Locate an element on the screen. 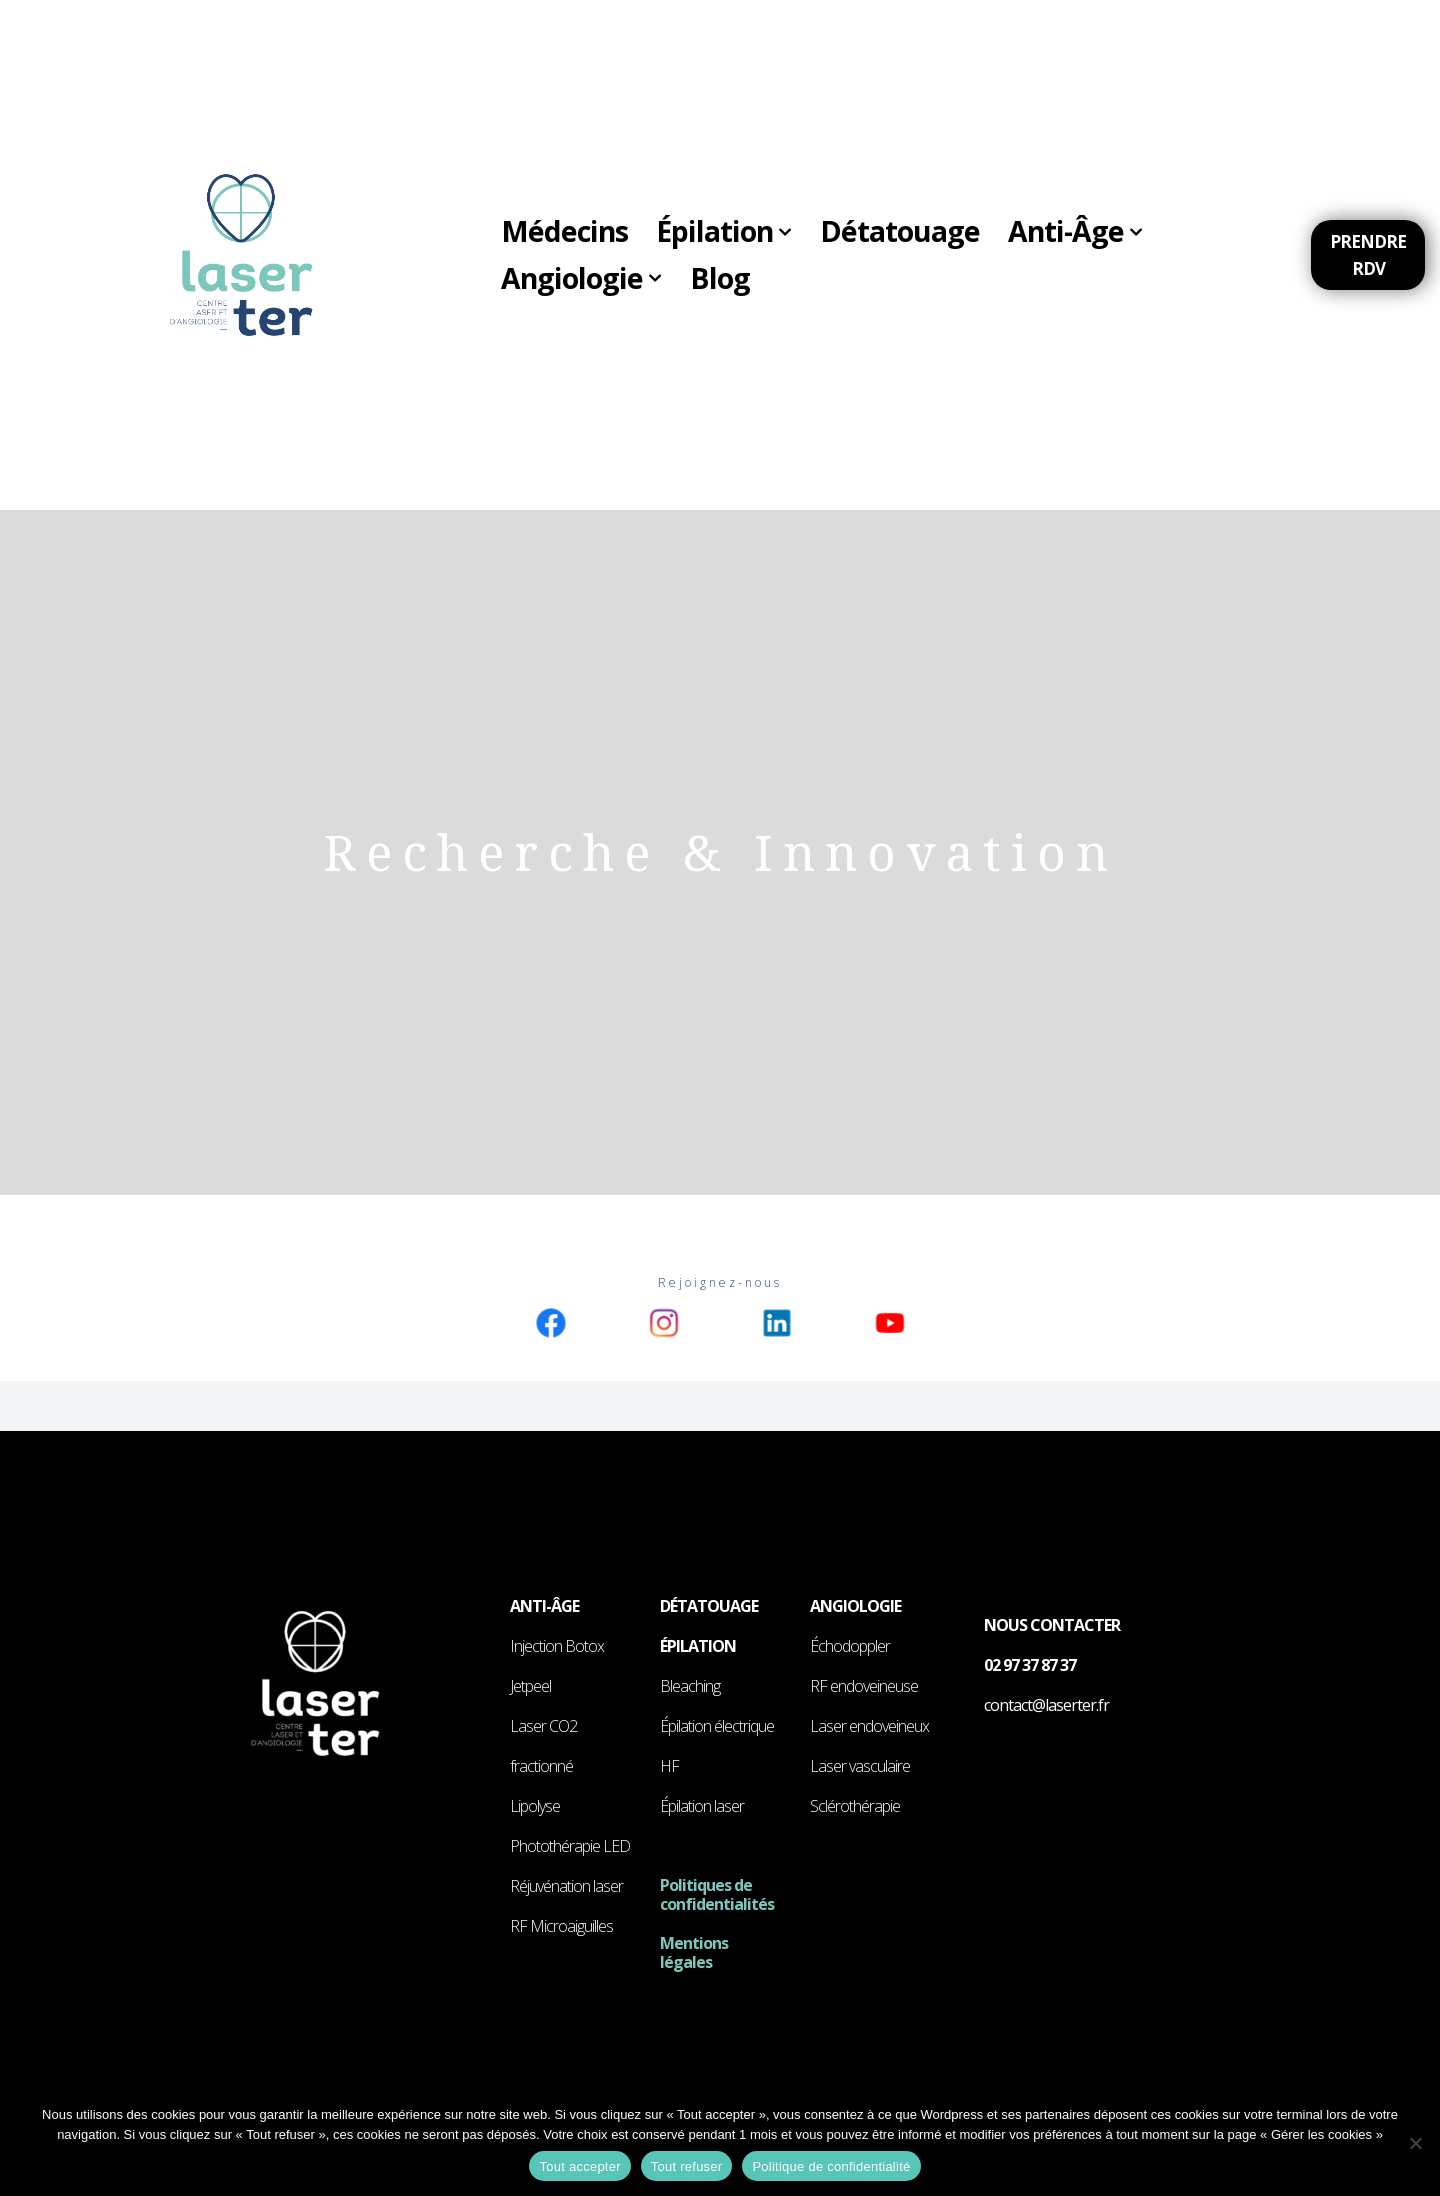  RF Microaiguilles is located at coordinates (561, 1927).